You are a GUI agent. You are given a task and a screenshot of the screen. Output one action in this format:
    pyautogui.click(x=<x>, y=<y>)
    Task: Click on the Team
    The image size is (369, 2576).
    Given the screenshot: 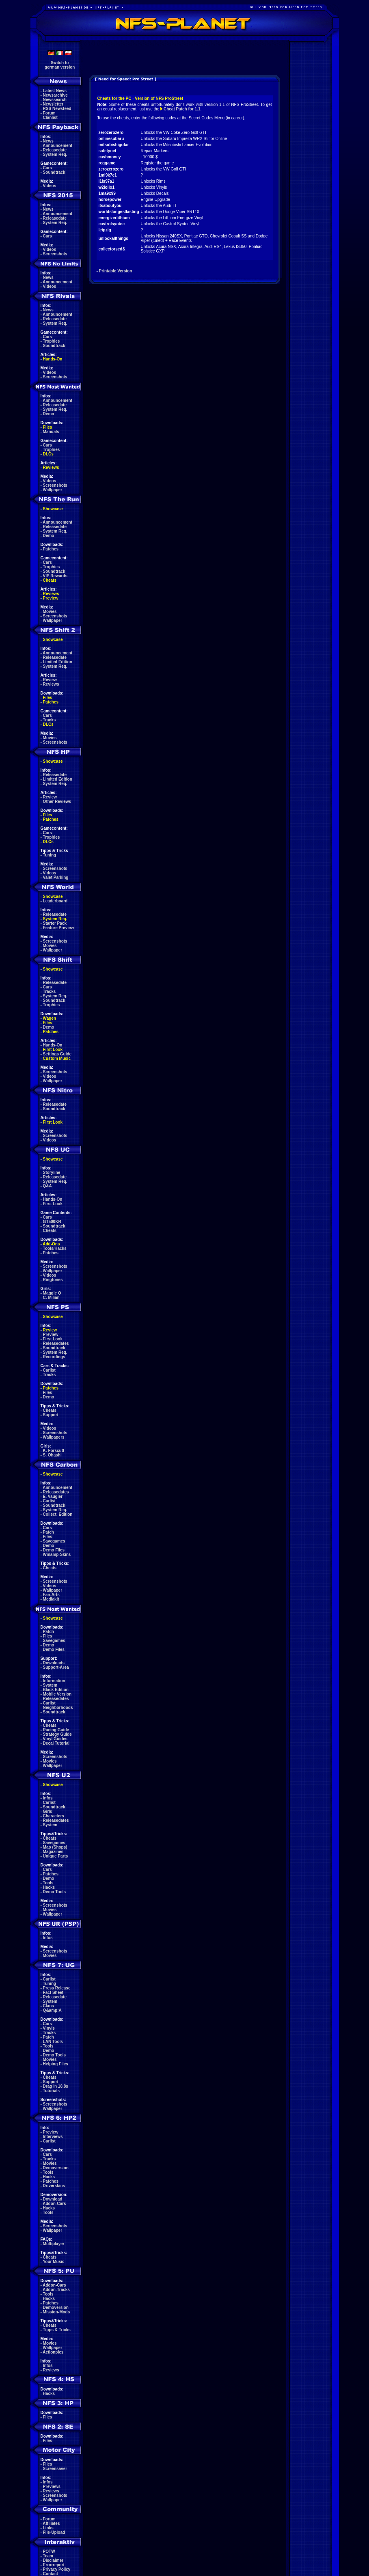 What is the action you would take?
    pyautogui.click(x=48, y=2556)
    